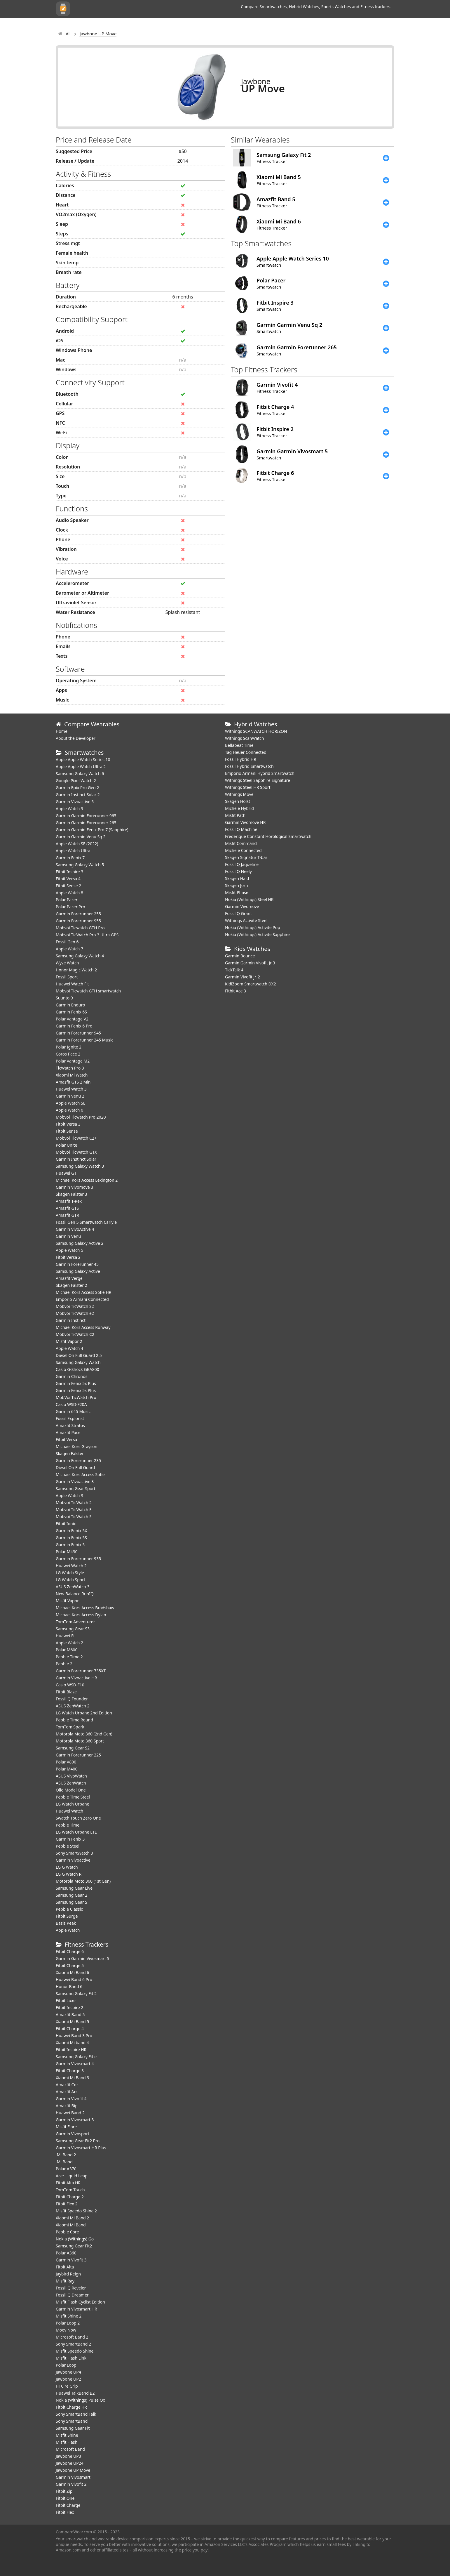 This screenshot has height=2576, width=450. I want to click on Home, so click(61, 731).